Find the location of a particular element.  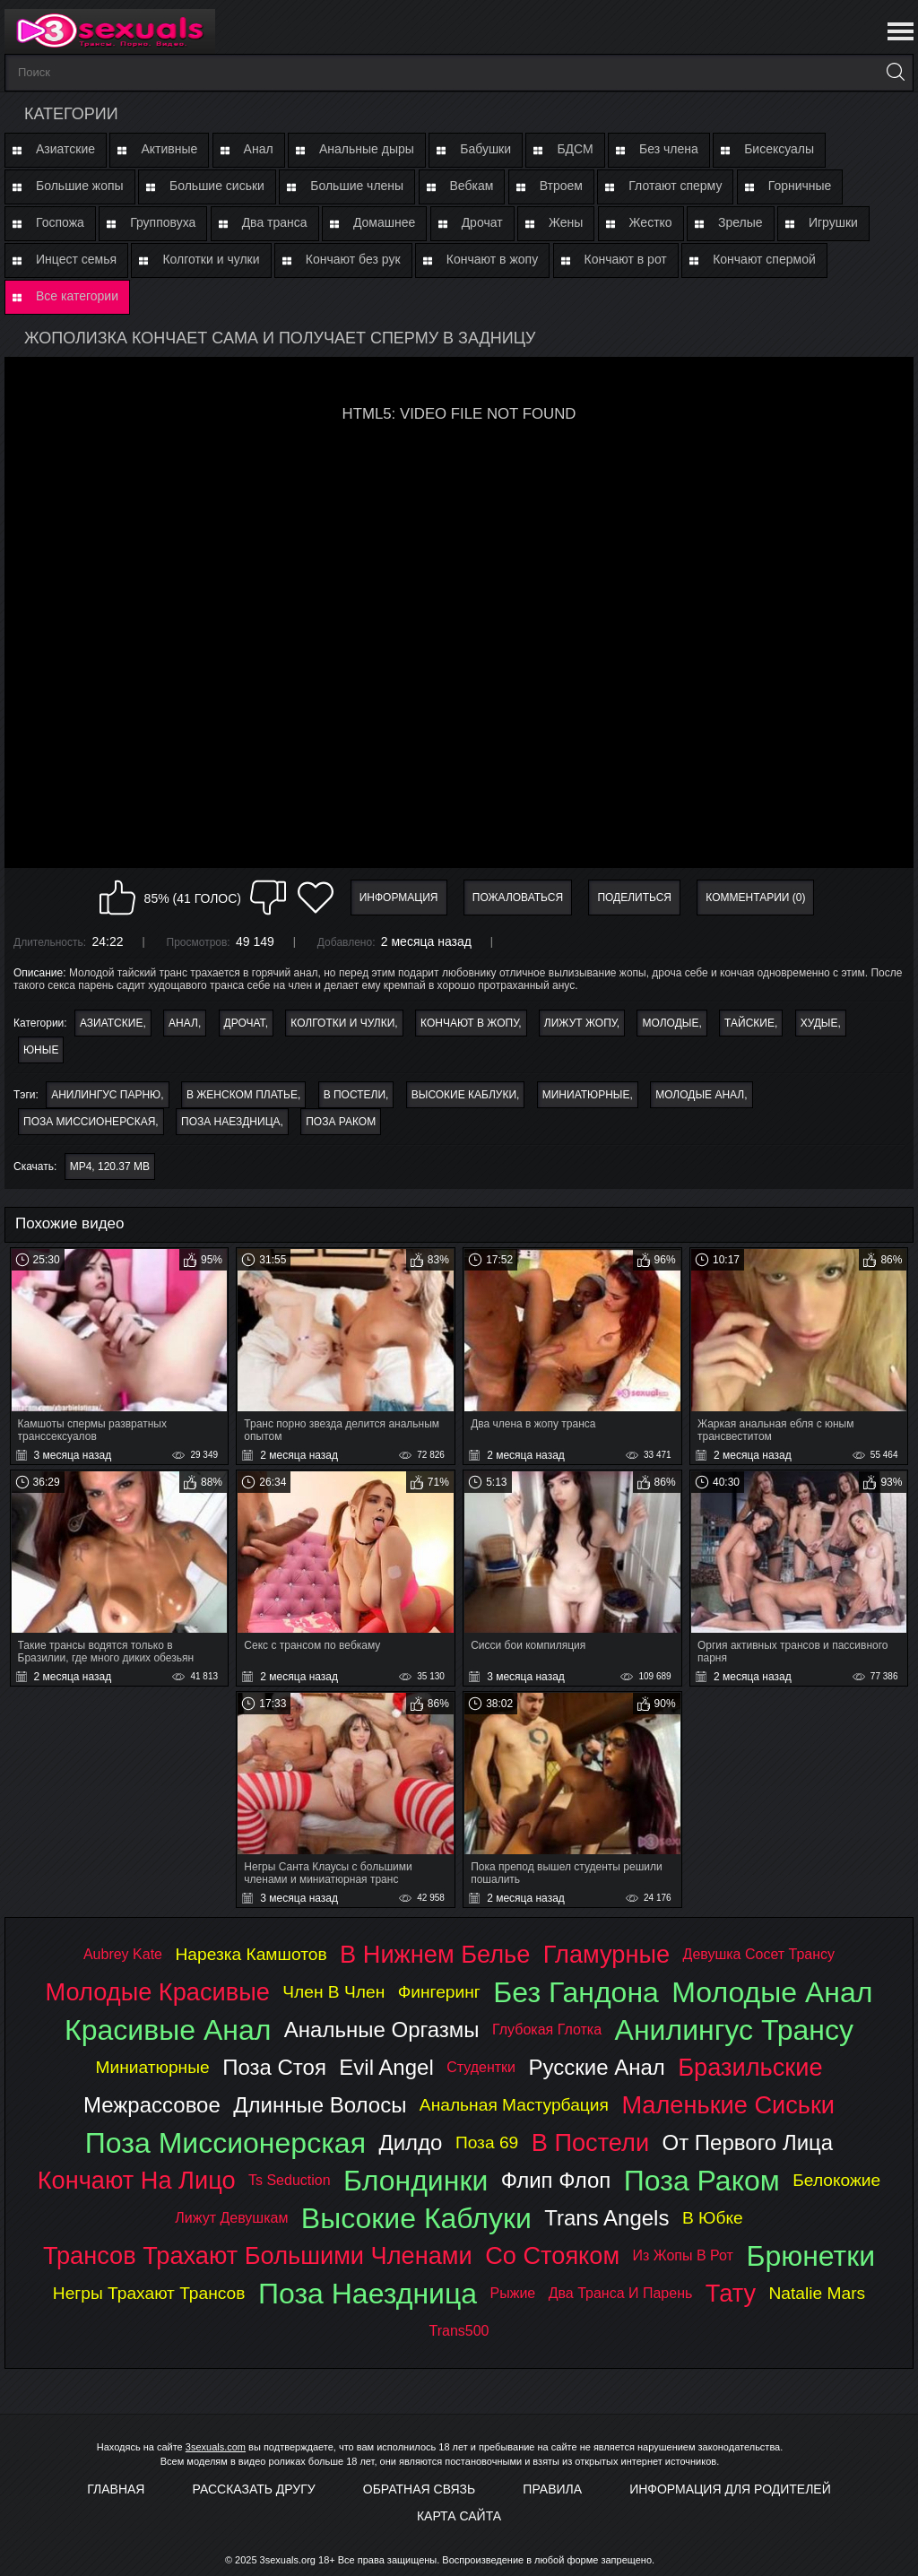

MP4, 120.37 Mb is located at coordinates (110, 1166).